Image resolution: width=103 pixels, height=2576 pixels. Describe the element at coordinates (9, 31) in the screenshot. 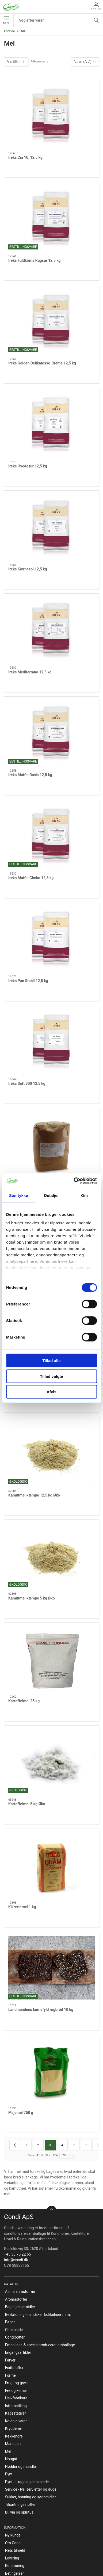

I see `Forside` at that location.